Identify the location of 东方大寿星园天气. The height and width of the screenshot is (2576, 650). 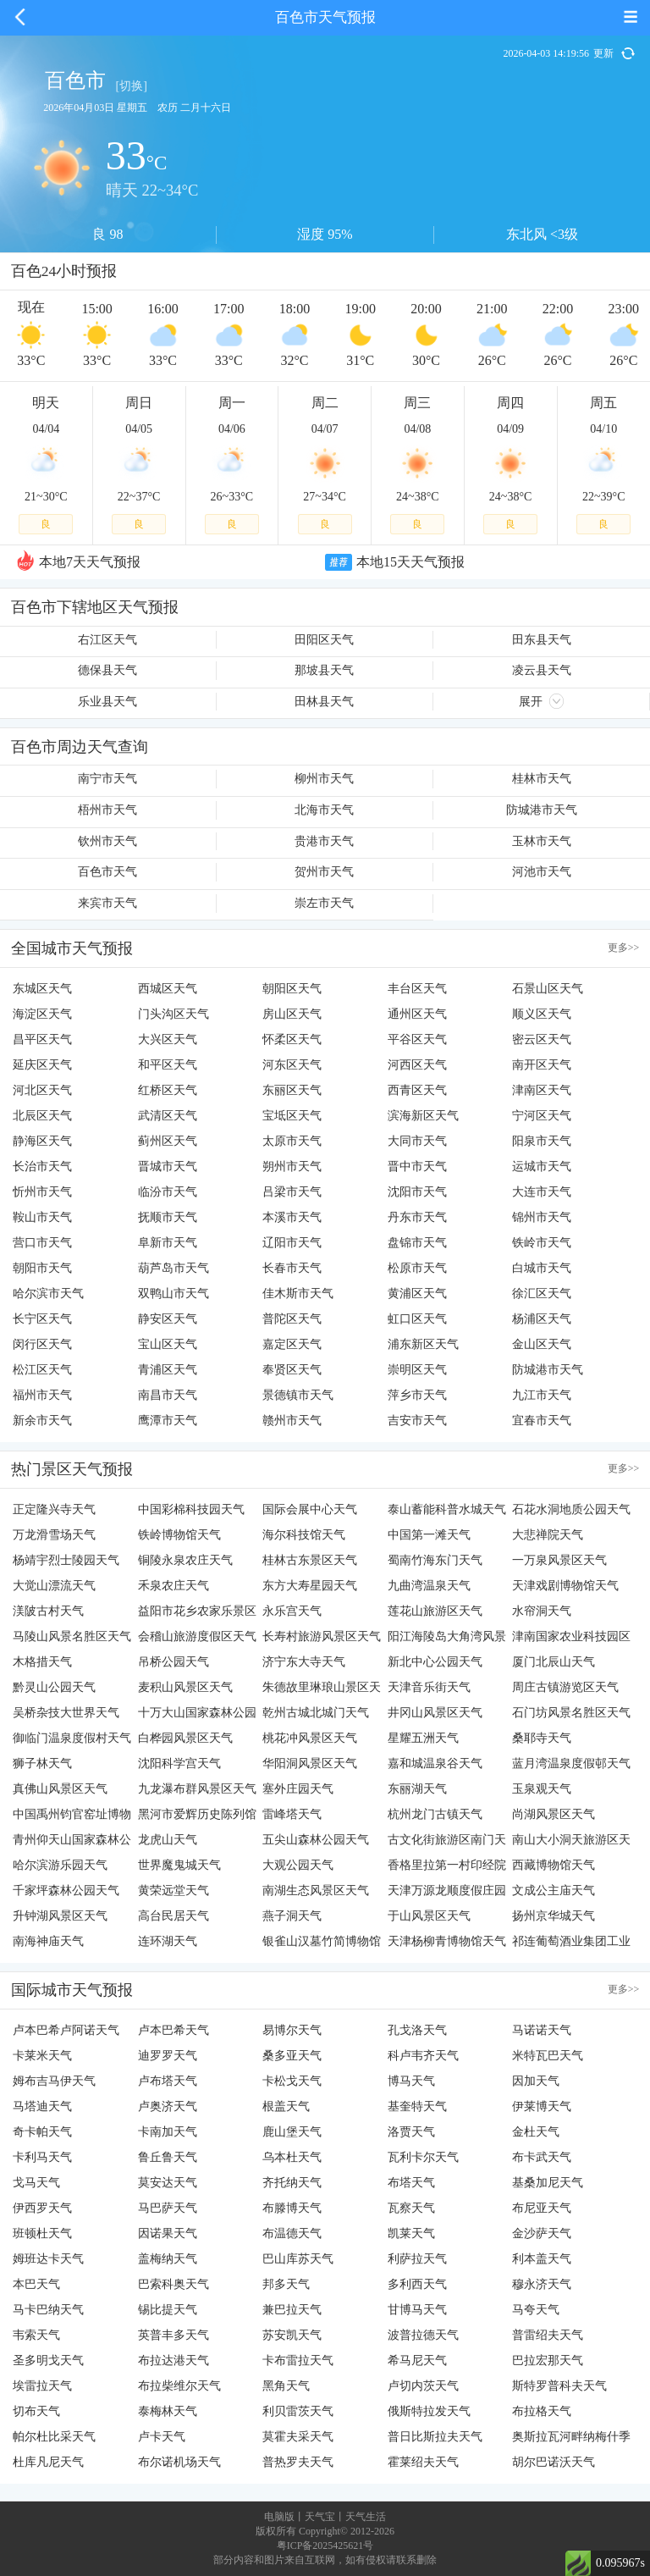
(309, 1585).